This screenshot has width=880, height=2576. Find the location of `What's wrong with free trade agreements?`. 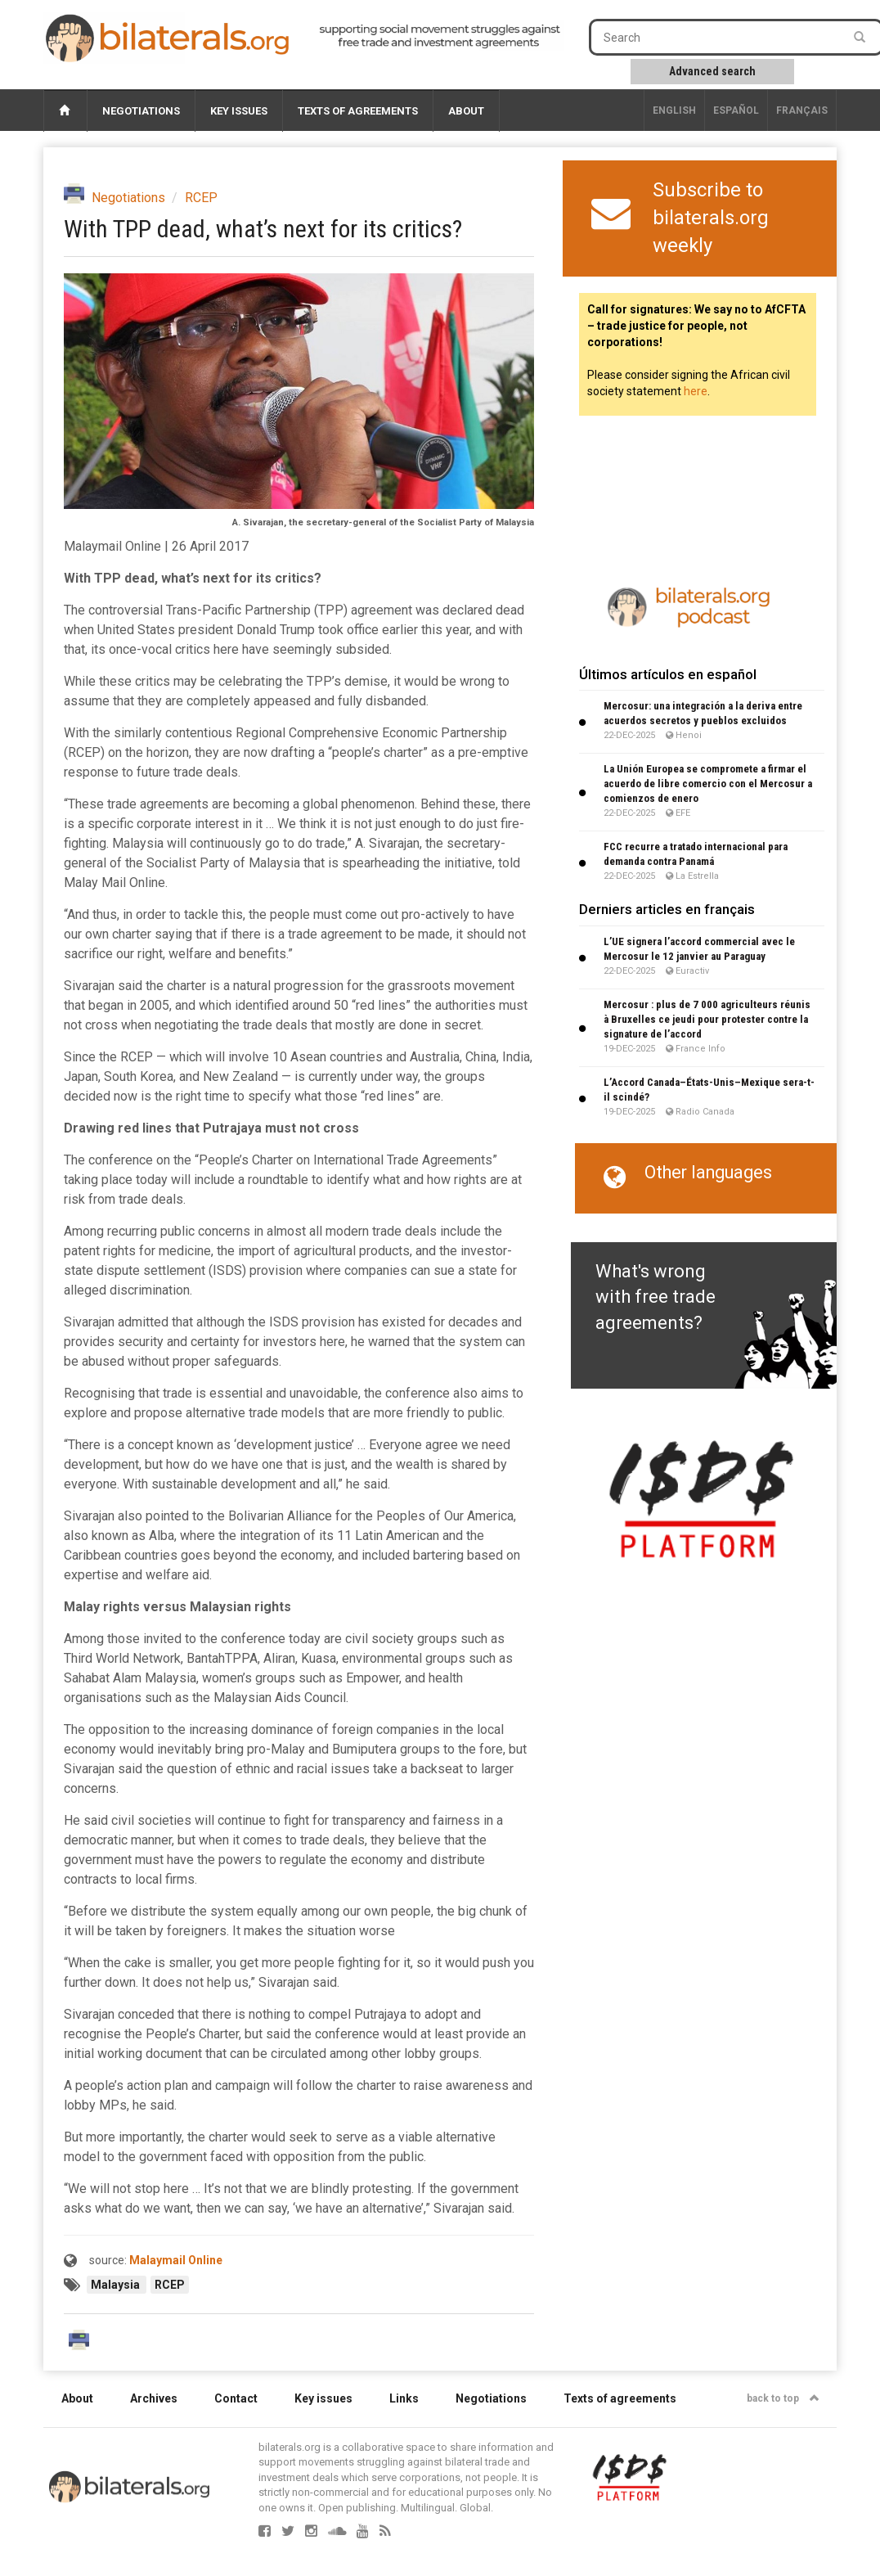

What's wrong with free trade agreements? is located at coordinates (655, 1297).